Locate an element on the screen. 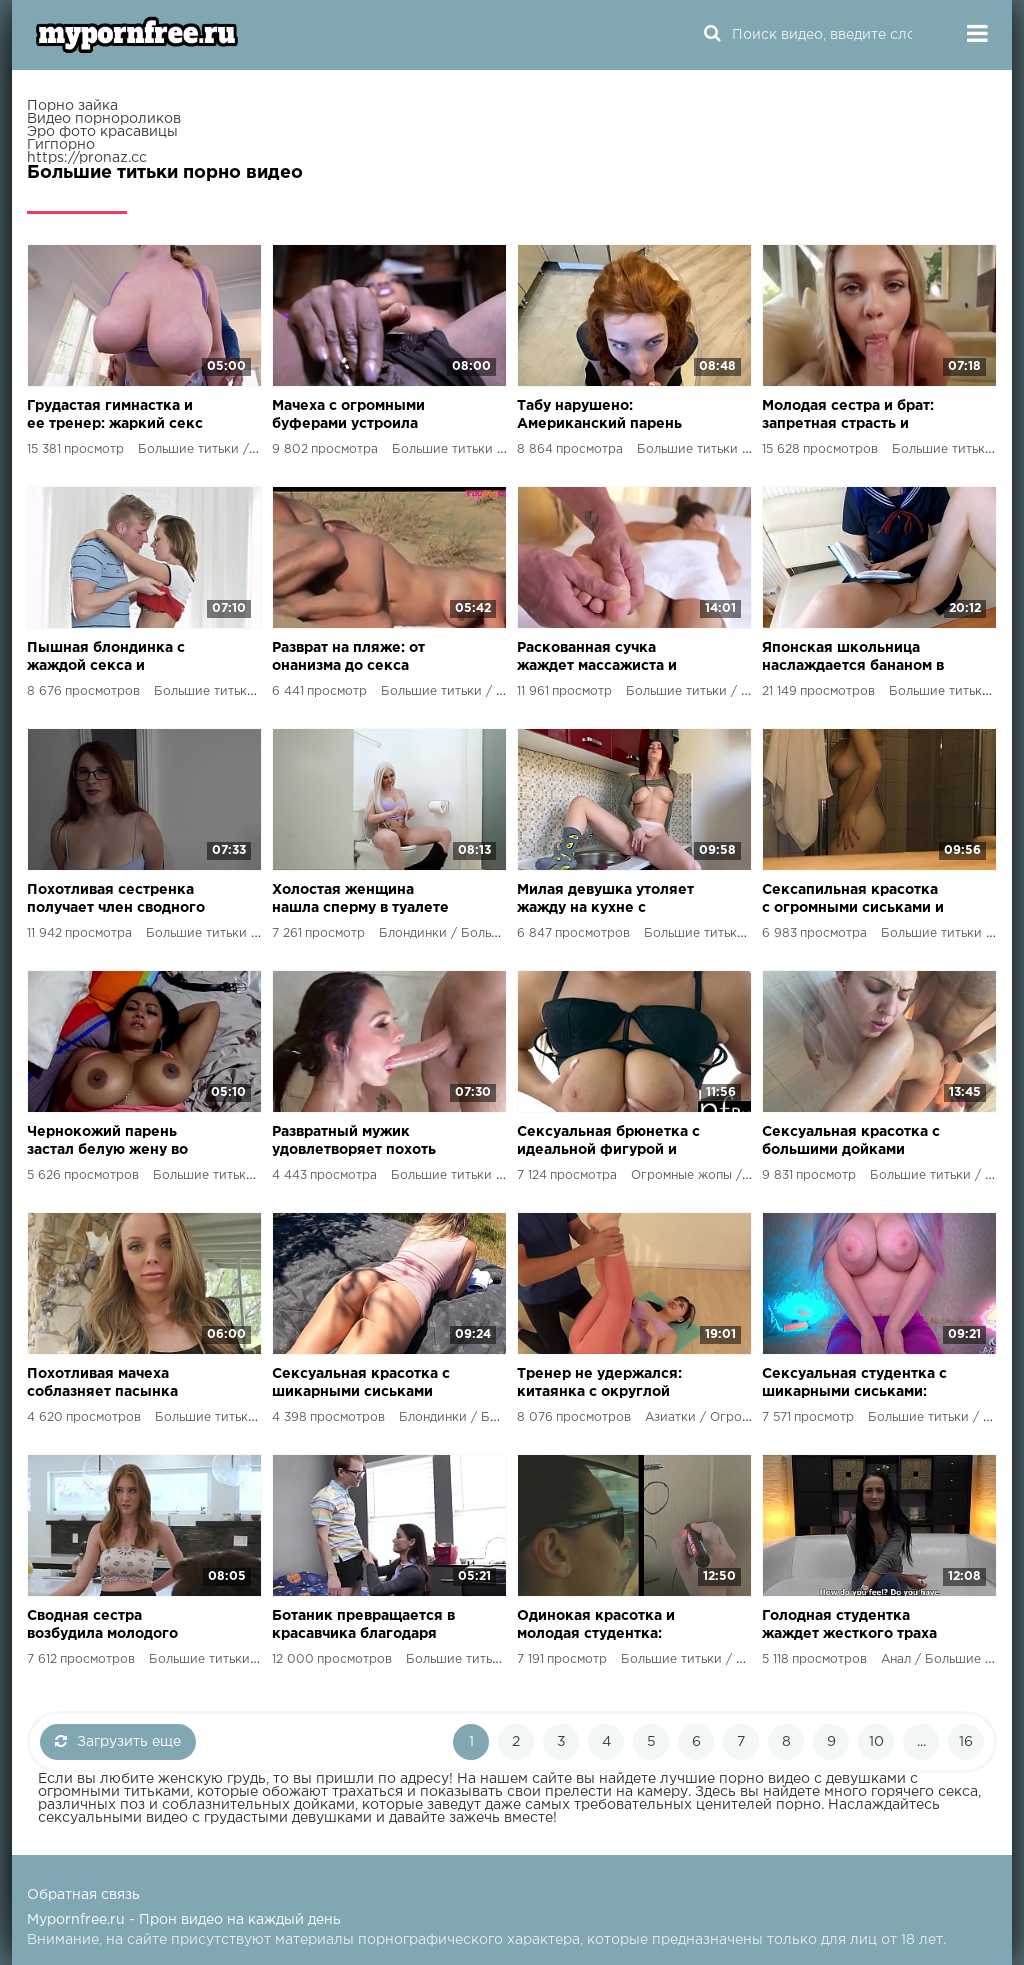  https://pronaz.cc is located at coordinates (87, 158).